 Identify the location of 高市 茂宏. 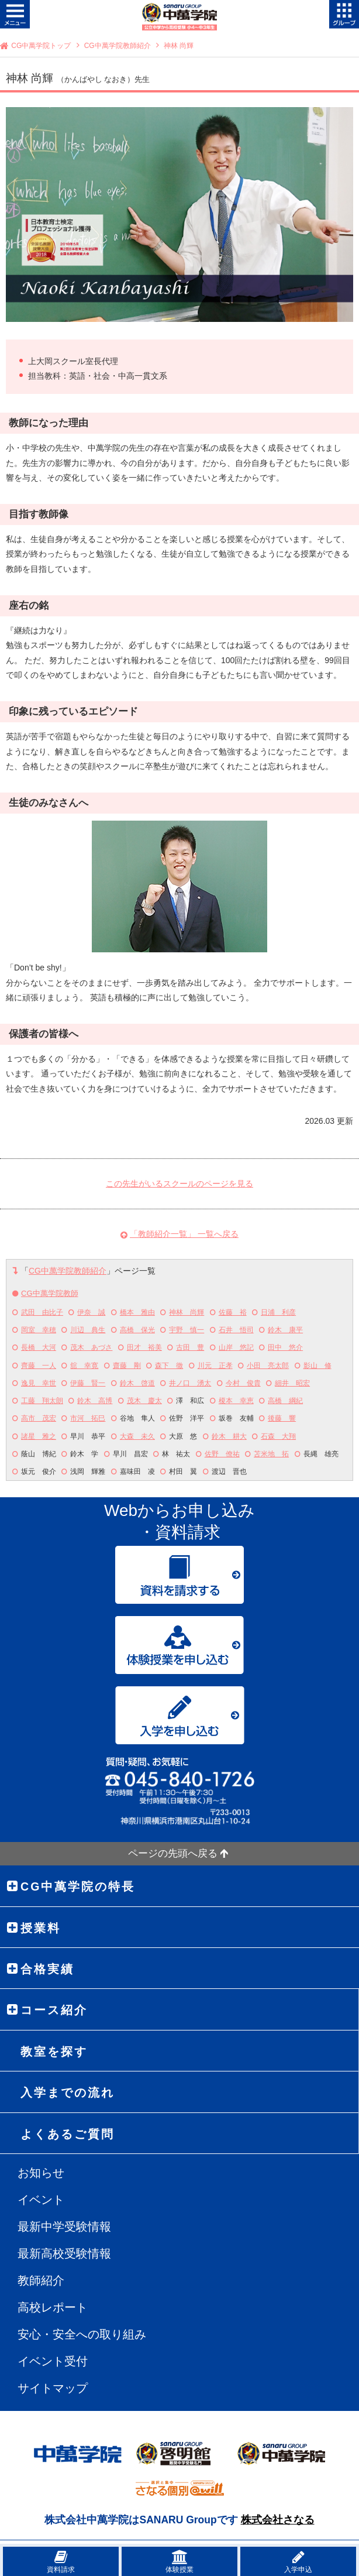
(38, 1418).